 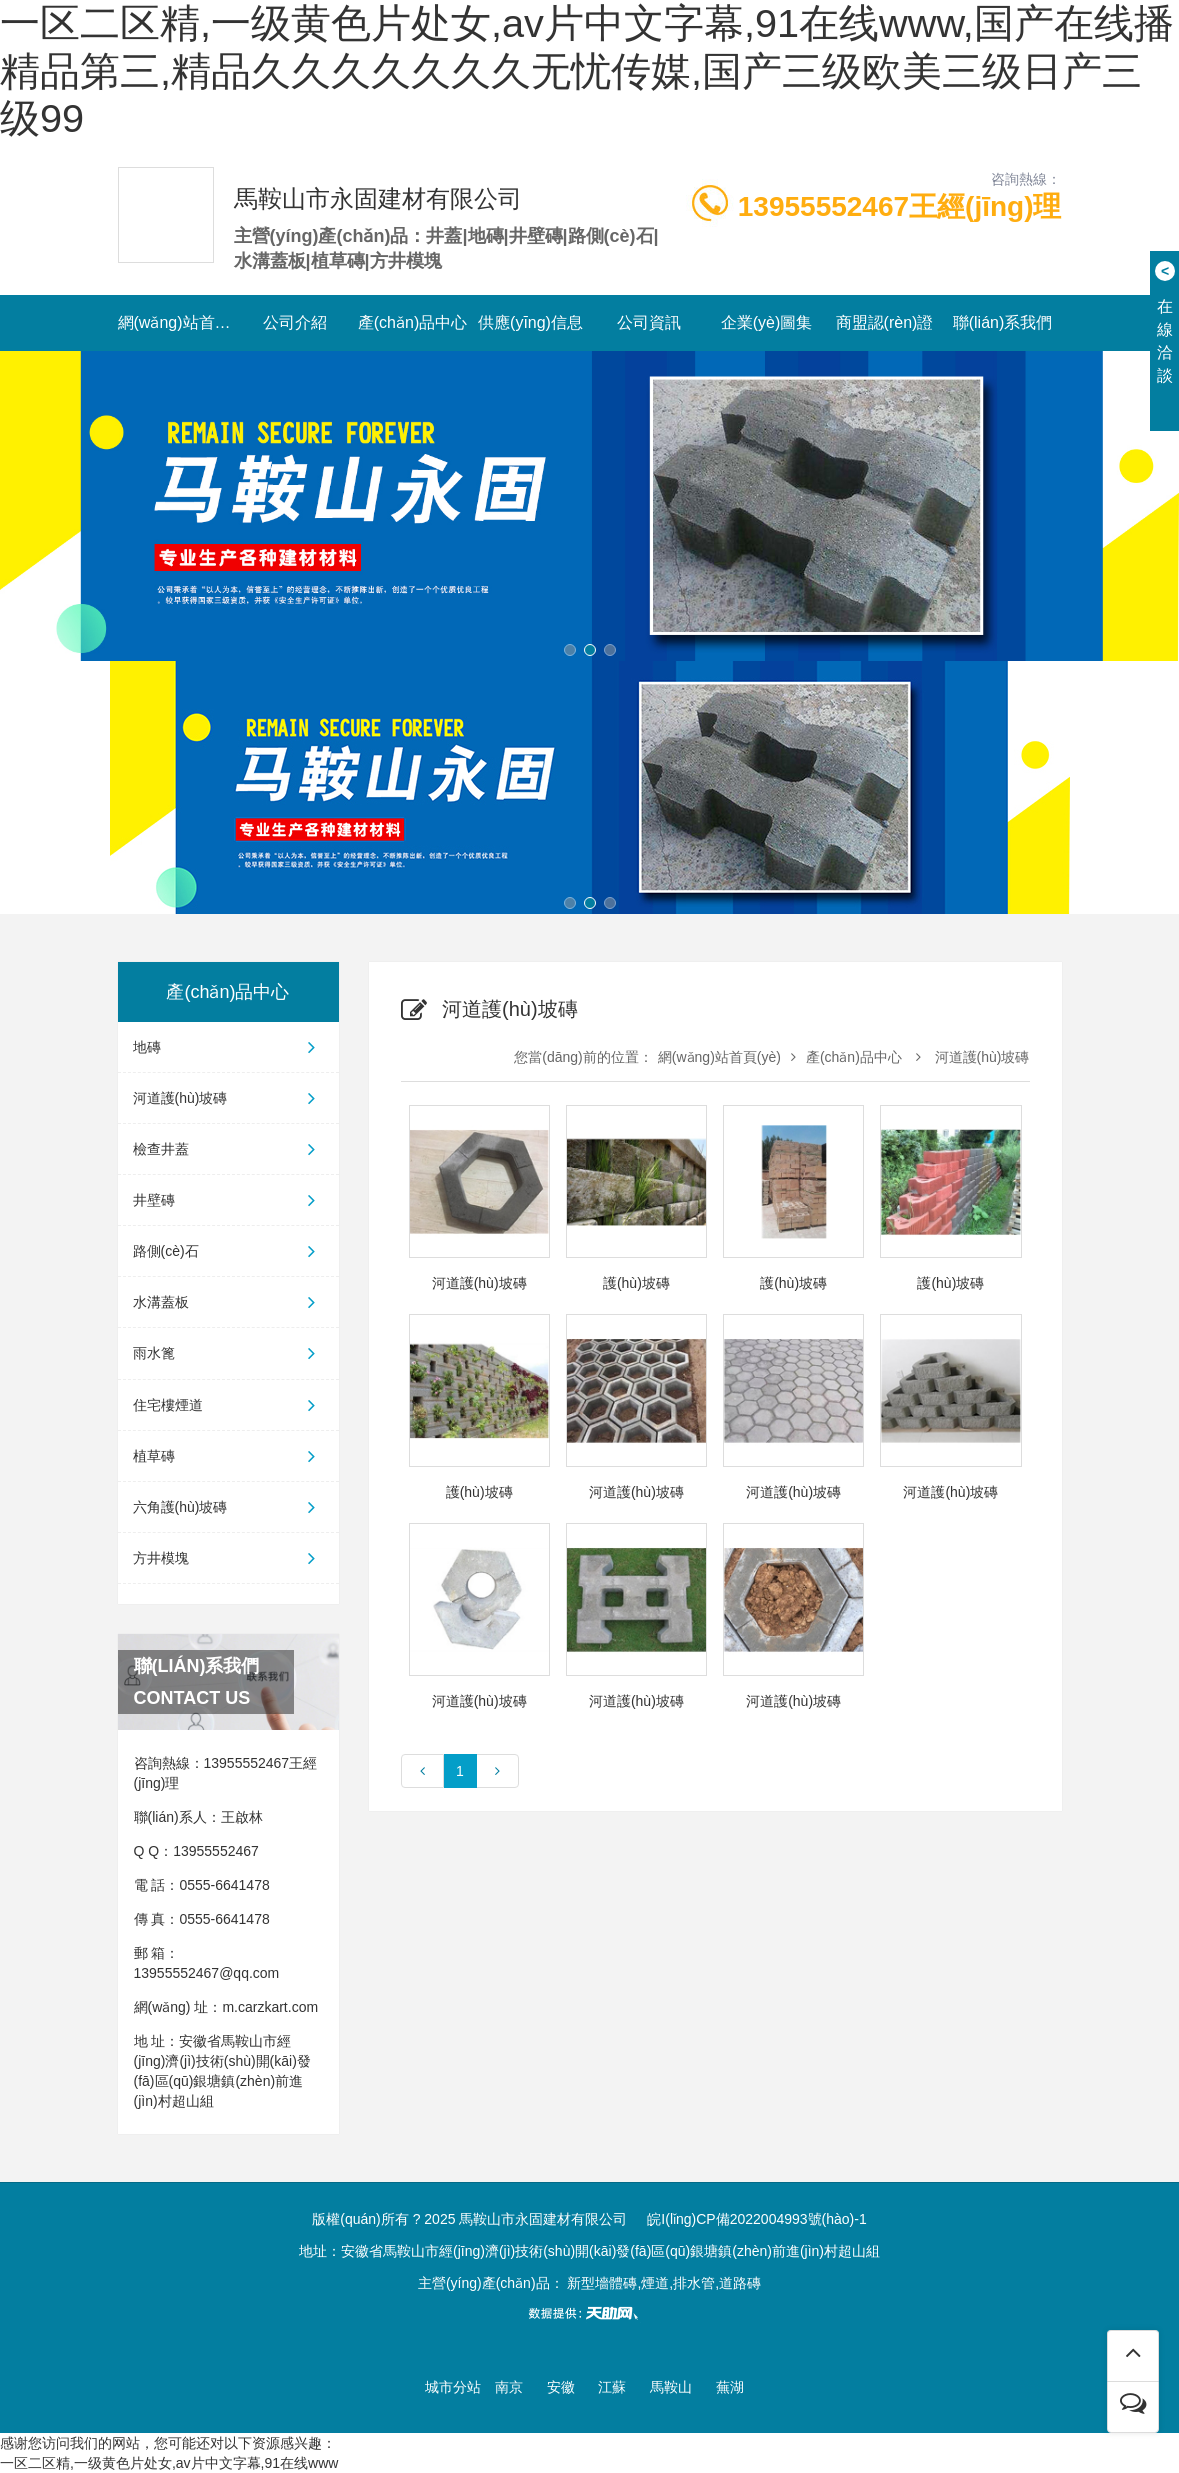 I want to click on 住宅樓煙道, so click(x=228, y=1405).